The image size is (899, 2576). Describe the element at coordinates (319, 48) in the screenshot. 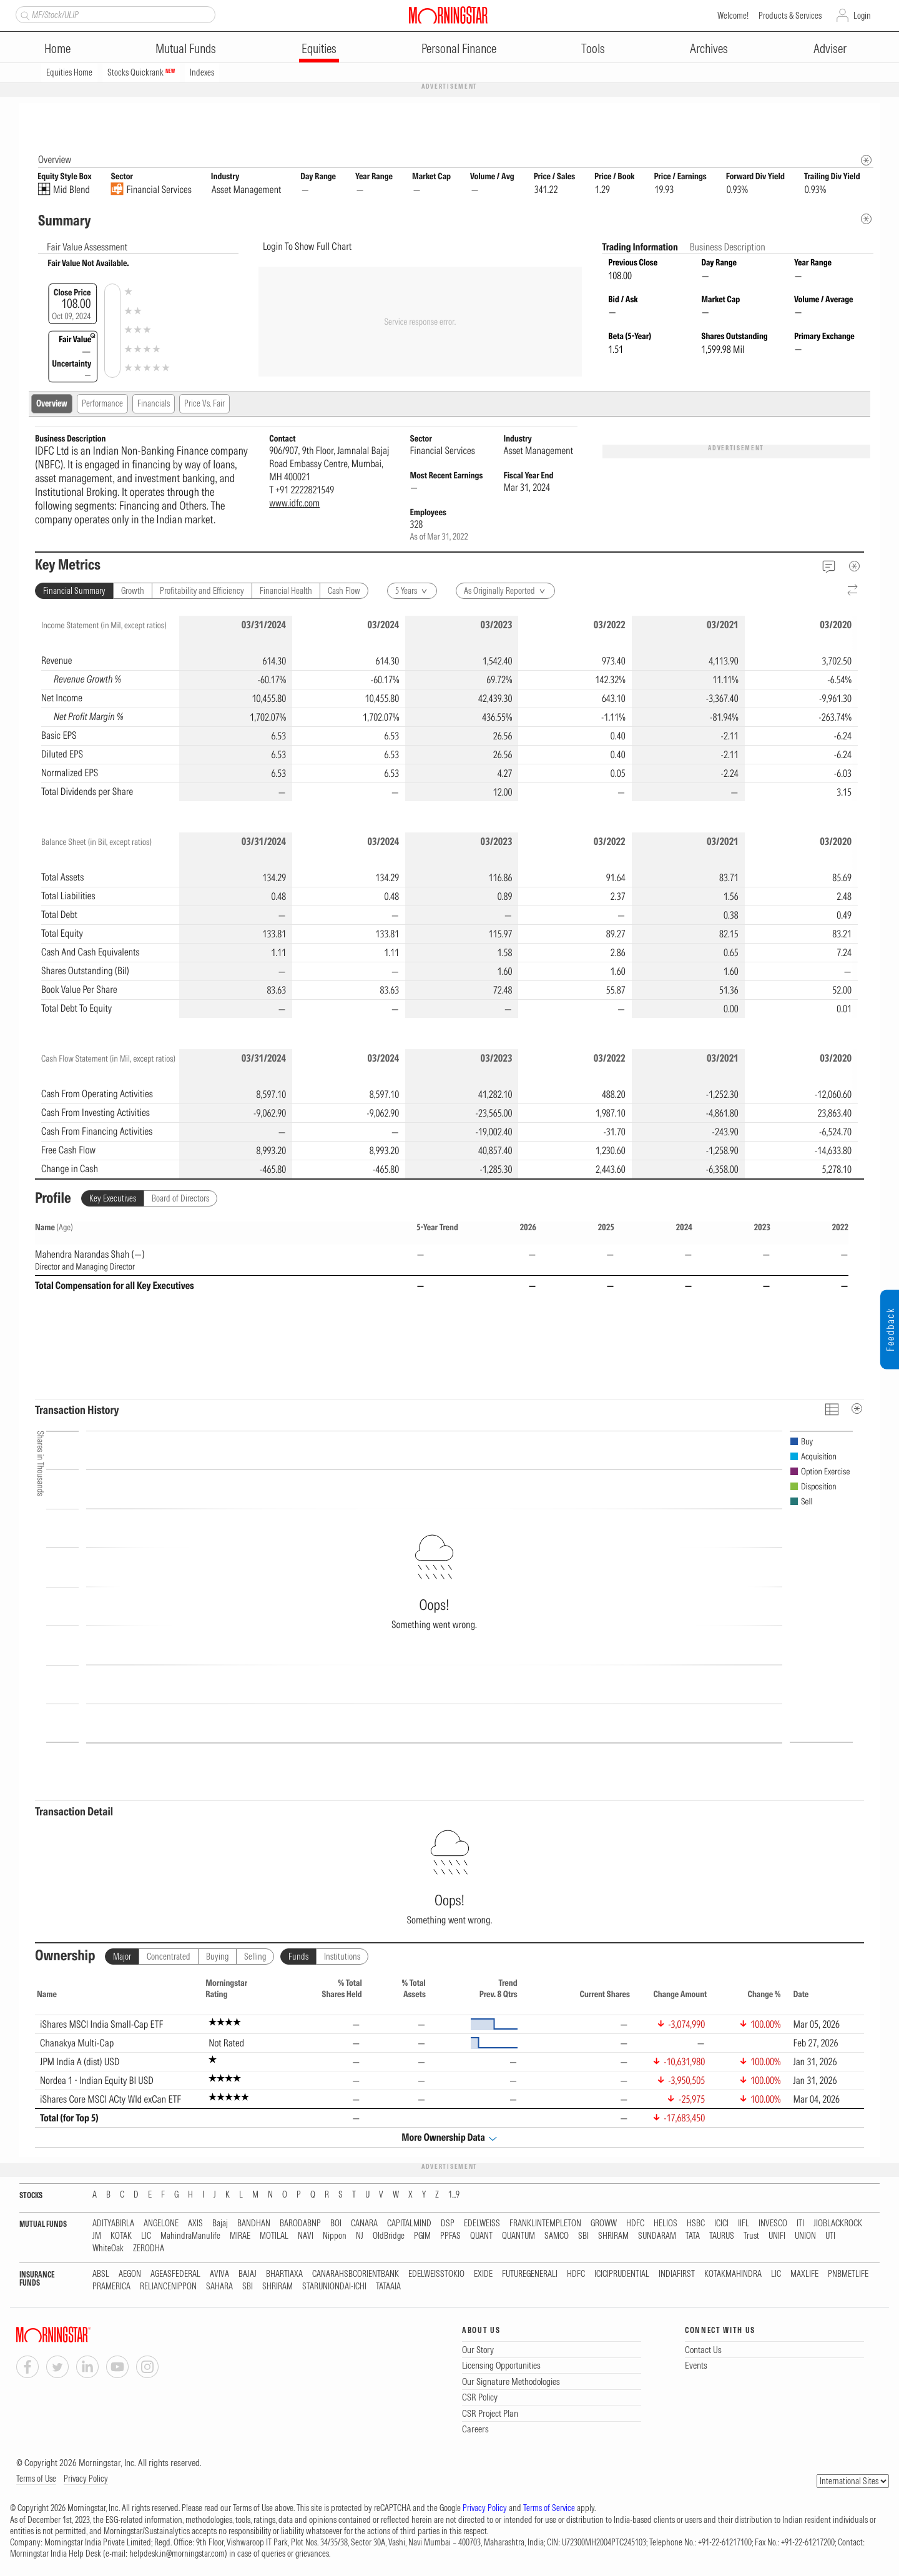

I see `Equities` at that location.